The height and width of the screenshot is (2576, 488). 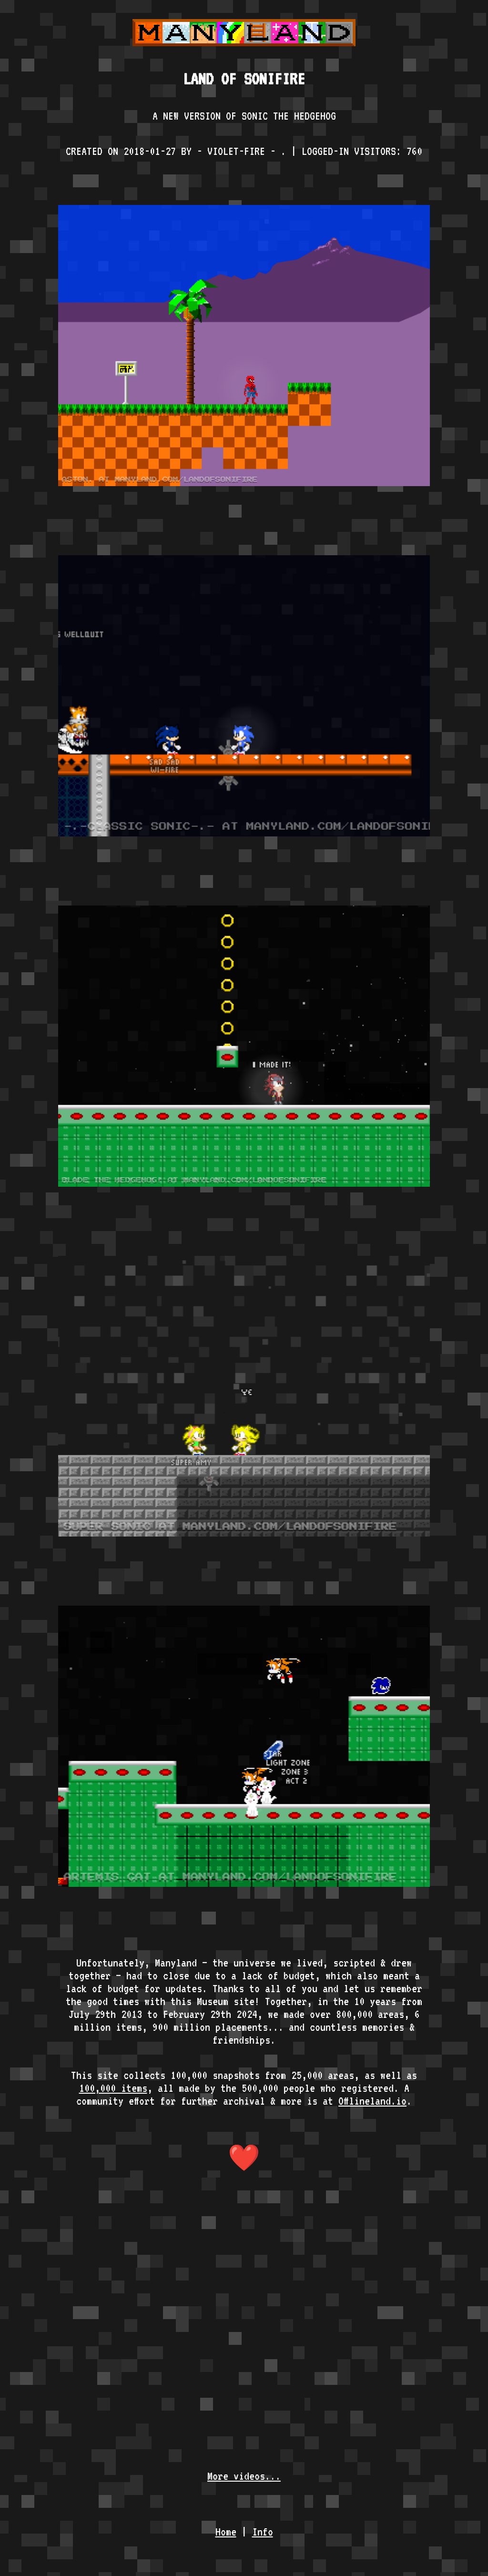 I want to click on Info, so click(x=262, y=2531).